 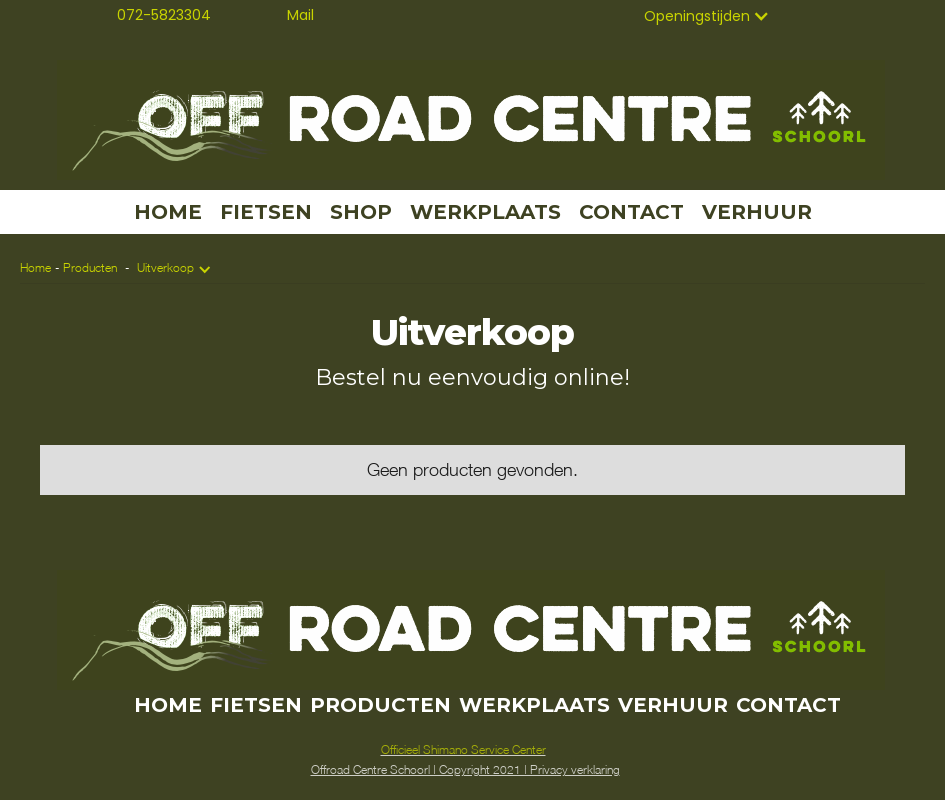 I want to click on Officieel Shimano Service Center, so click(x=463, y=749).